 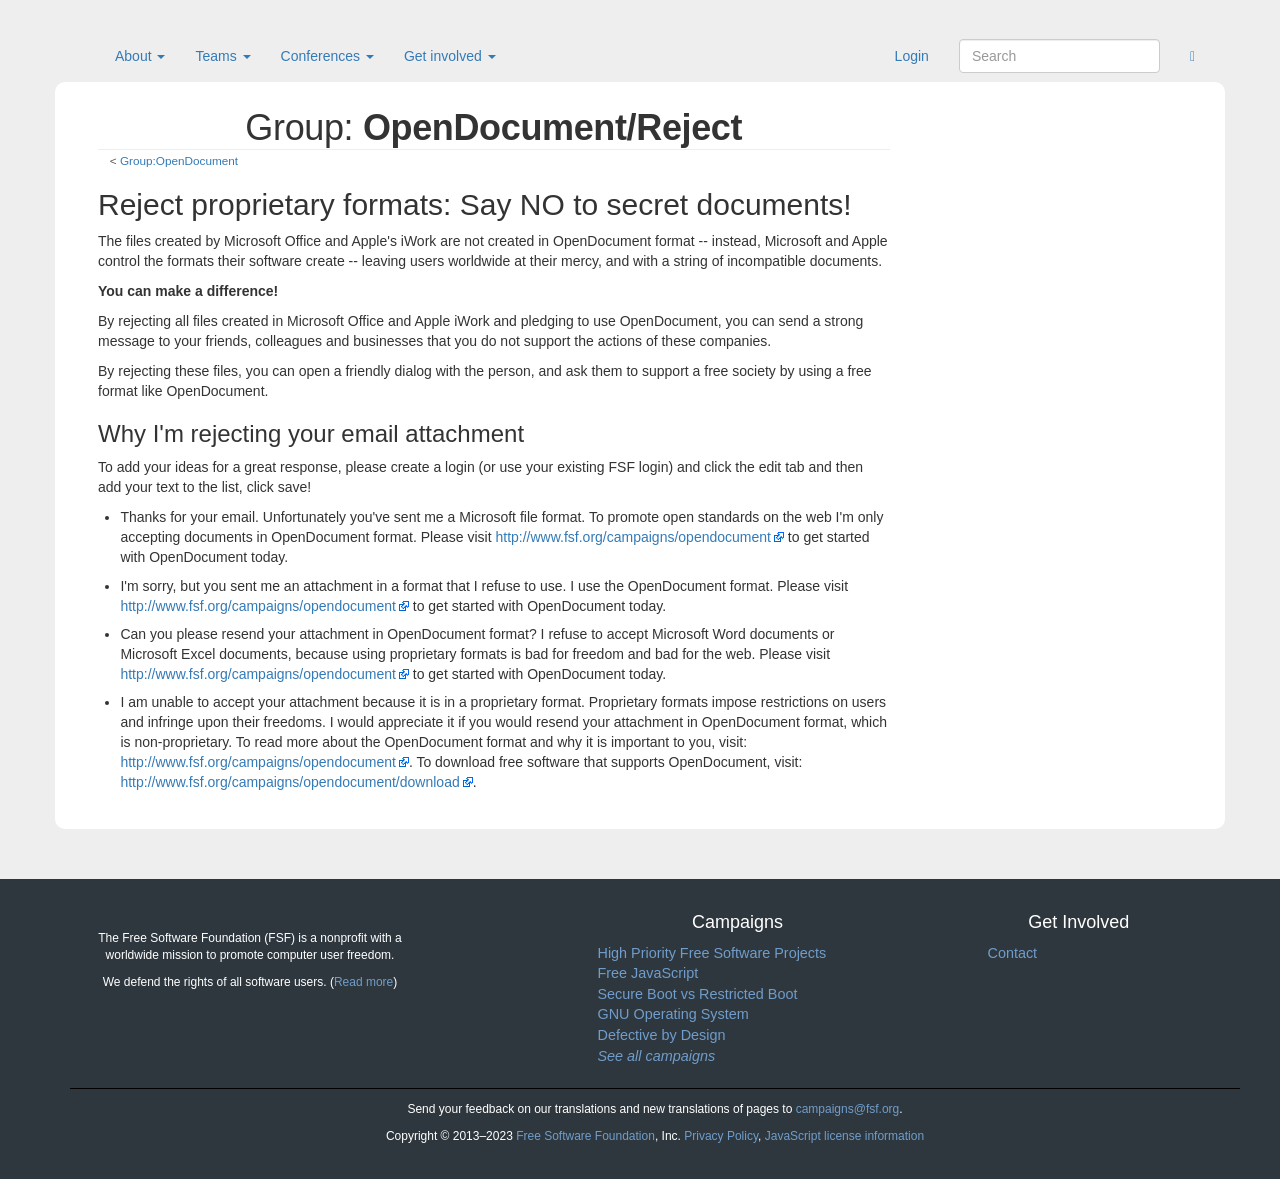 I want to click on About, so click(x=140, y=56).